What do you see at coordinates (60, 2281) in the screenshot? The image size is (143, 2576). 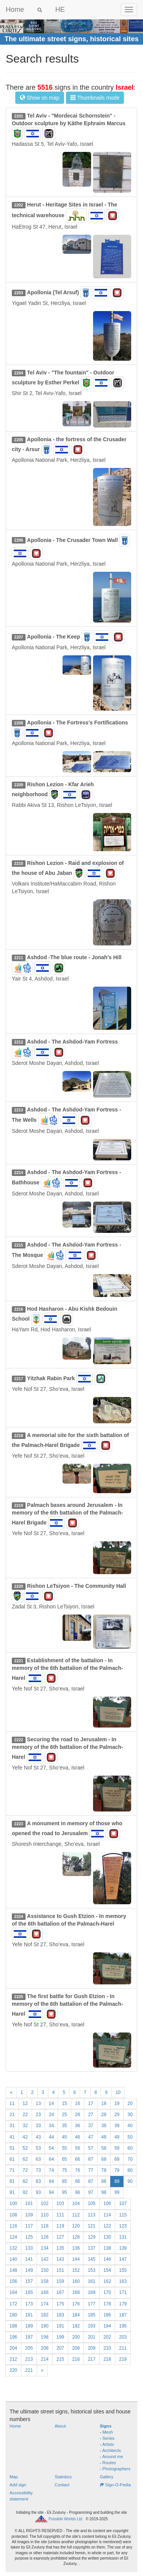 I see `159` at bounding box center [60, 2281].